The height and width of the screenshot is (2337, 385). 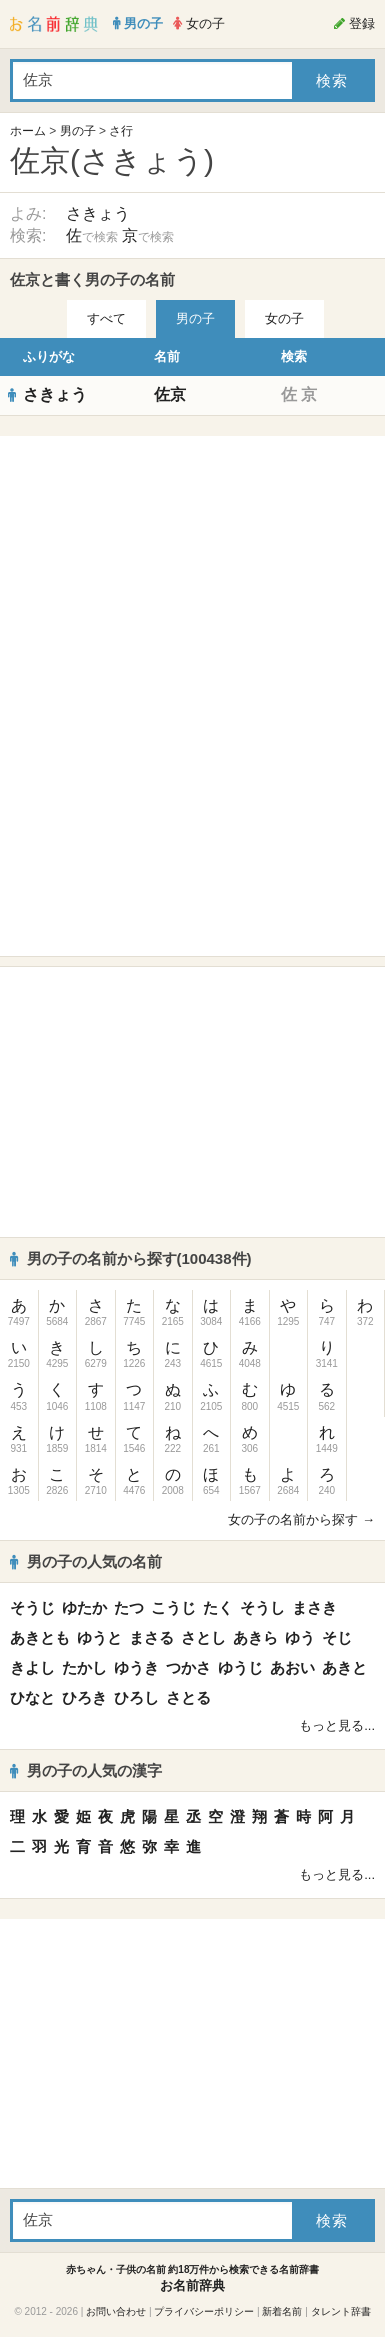 I want to click on そうじ, so click(x=32, y=1607).